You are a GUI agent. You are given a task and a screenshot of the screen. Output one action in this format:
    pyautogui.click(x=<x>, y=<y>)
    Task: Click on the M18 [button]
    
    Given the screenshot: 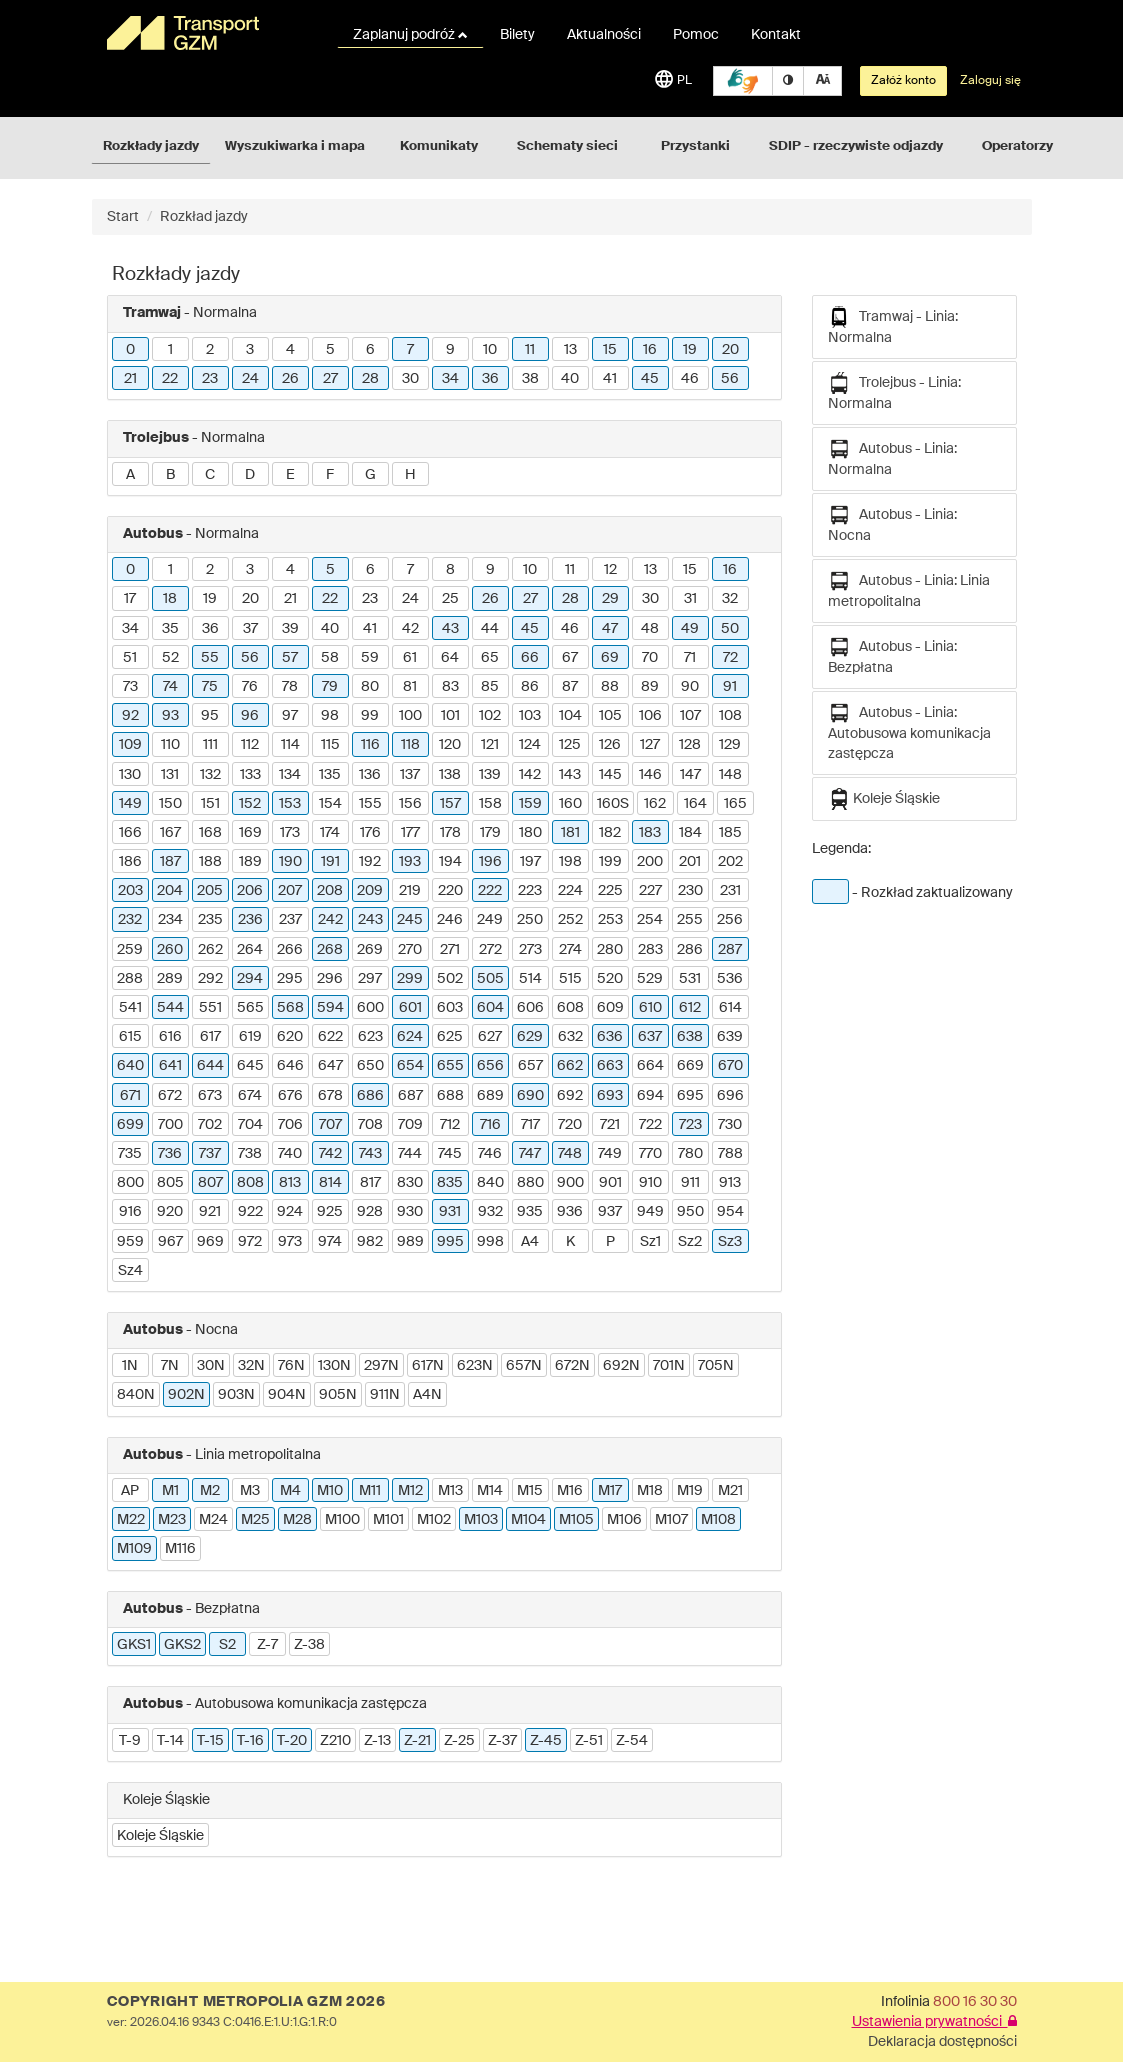 What is the action you would take?
    pyautogui.click(x=650, y=1491)
    